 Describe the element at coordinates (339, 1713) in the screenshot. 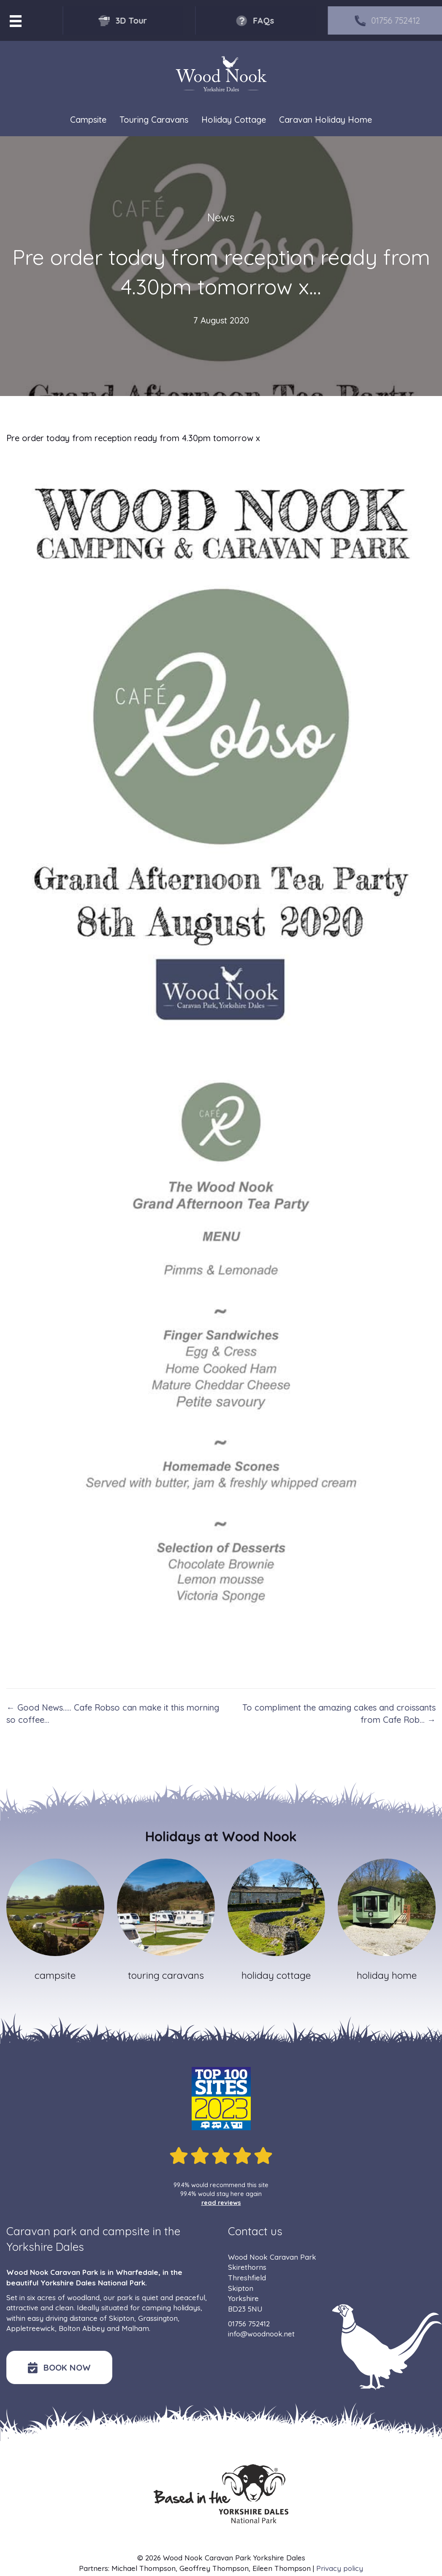

I see `To compliment the amazing cakes and croissants from Cafe Rob… →` at that location.